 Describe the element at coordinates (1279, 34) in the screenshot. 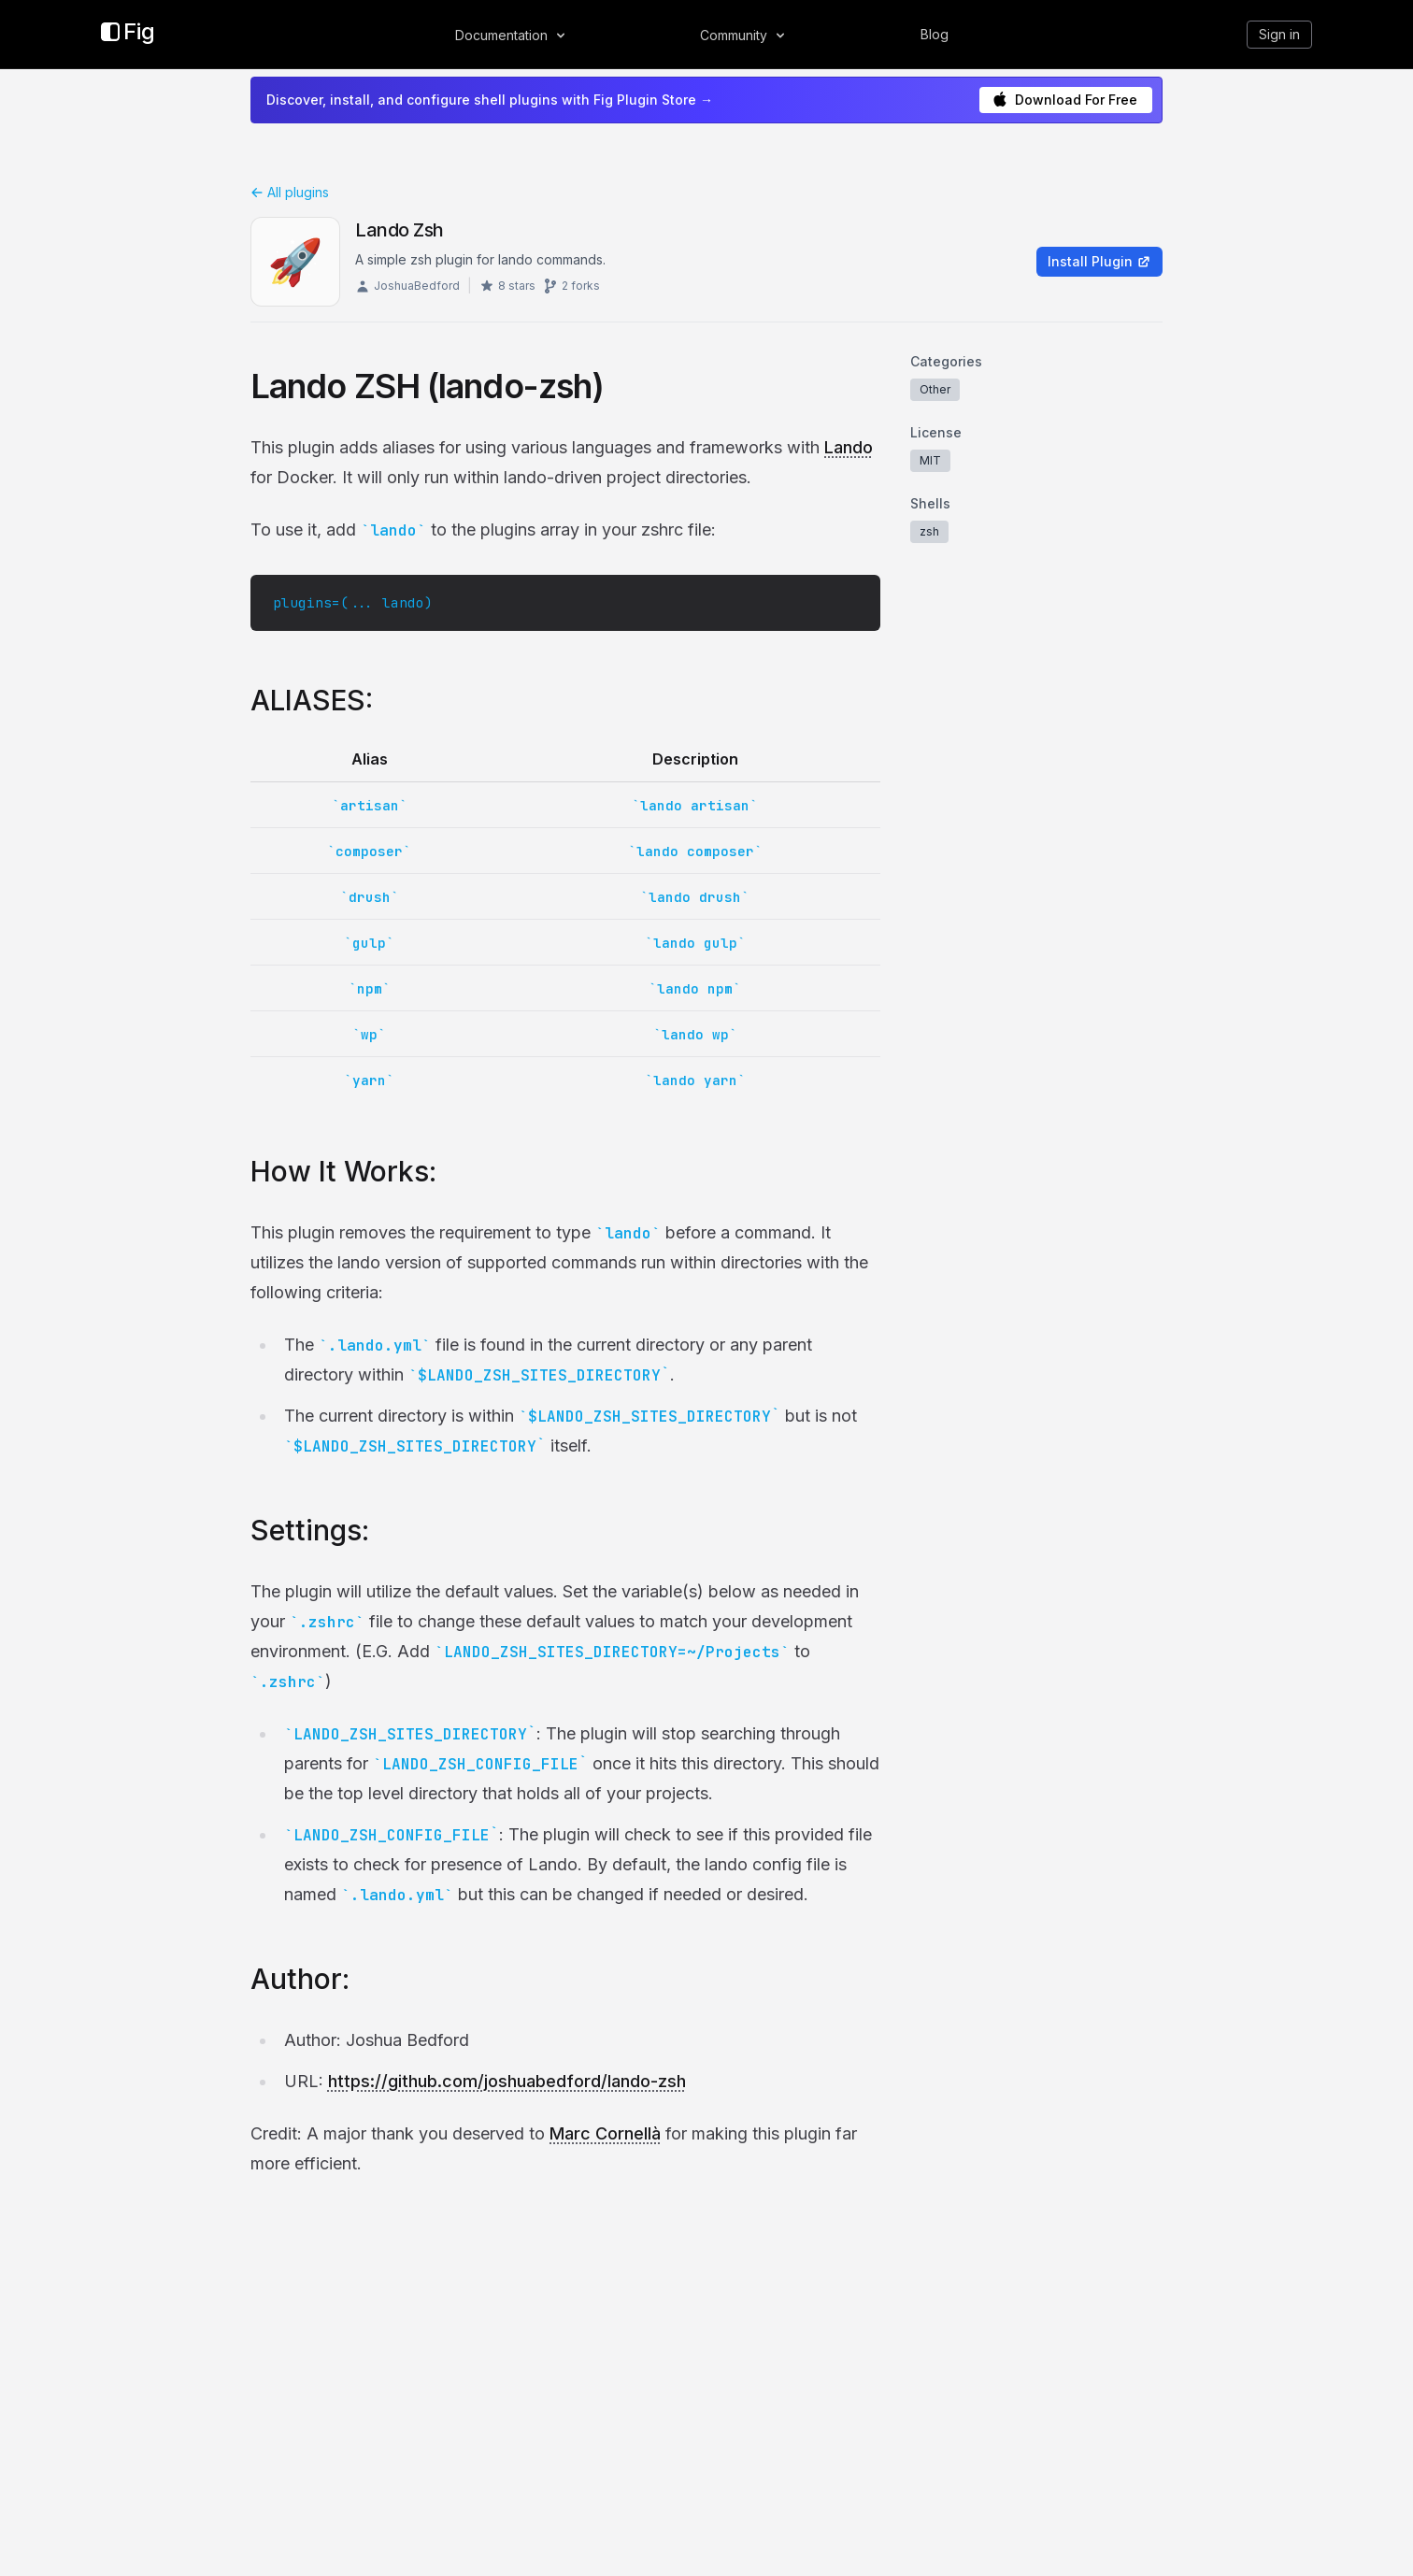

I see `Sign in` at that location.